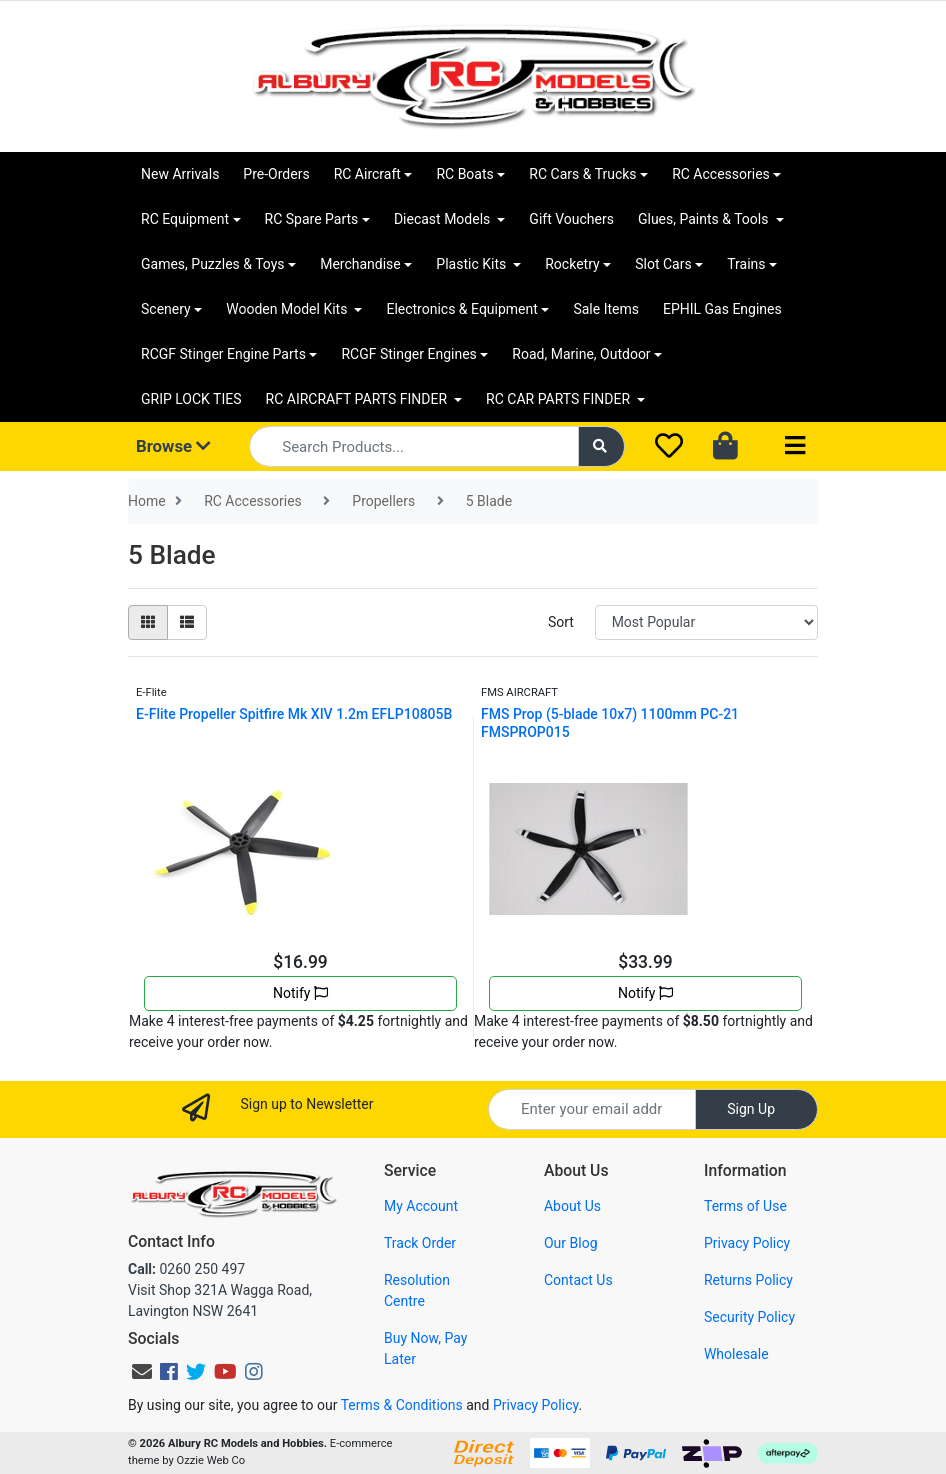 The image size is (946, 1474). Describe the element at coordinates (358, 399) in the screenshot. I see `RC AIRCRAFT PARTS FINDER [button]` at that location.